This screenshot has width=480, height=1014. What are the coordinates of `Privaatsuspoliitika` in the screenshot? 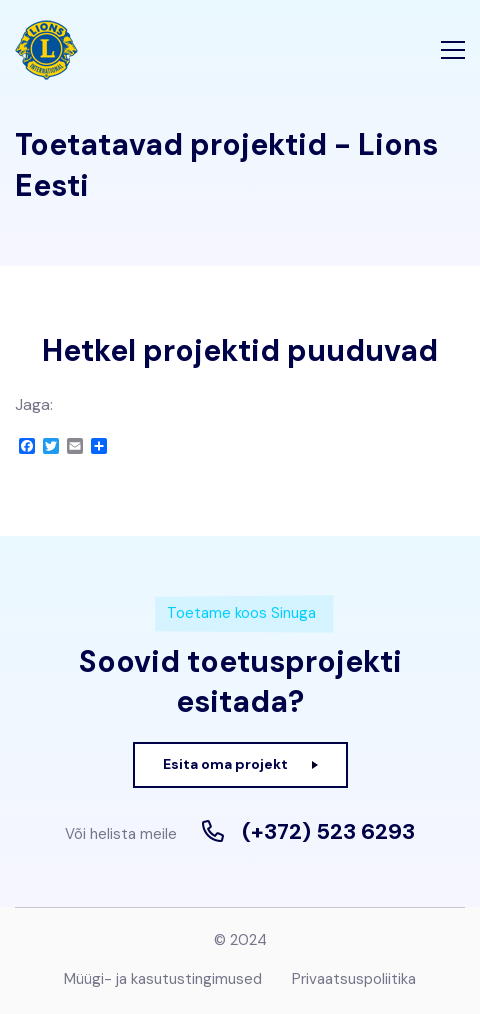 It's located at (354, 979).